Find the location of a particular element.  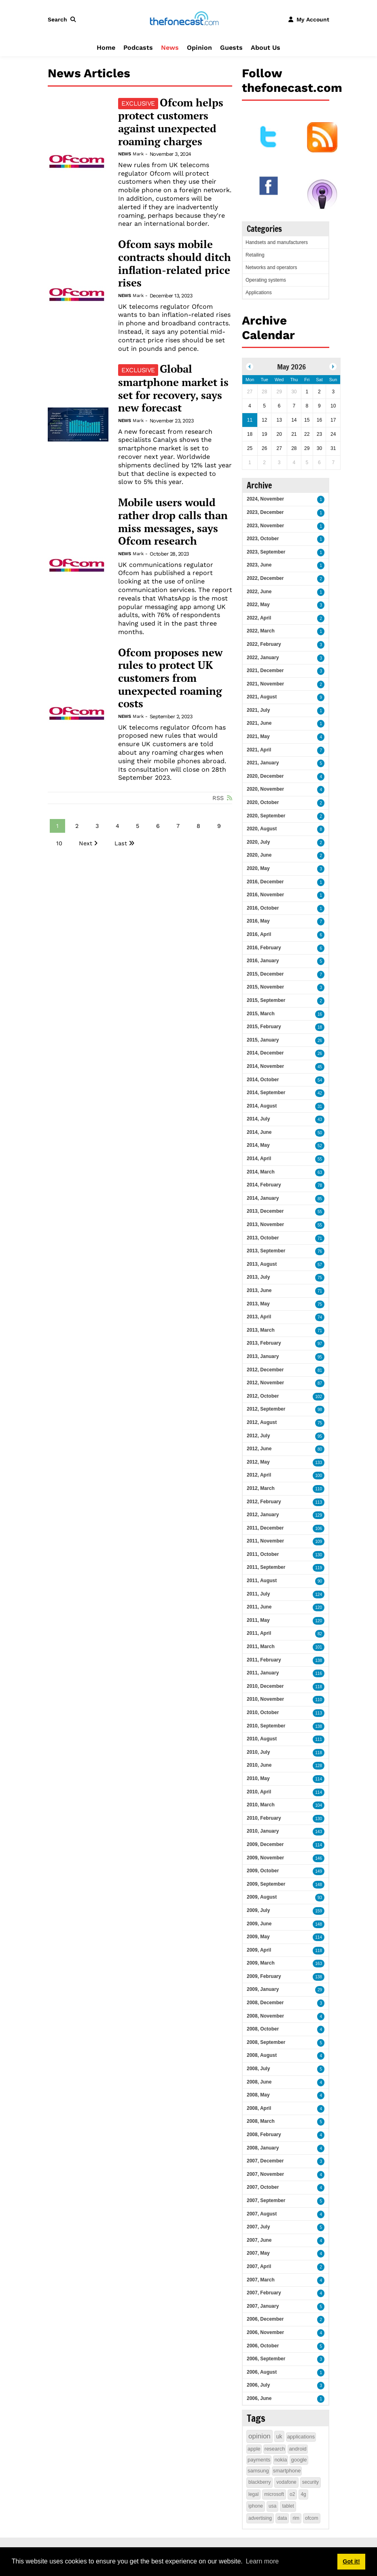

2012, May is located at coordinates (258, 1462).